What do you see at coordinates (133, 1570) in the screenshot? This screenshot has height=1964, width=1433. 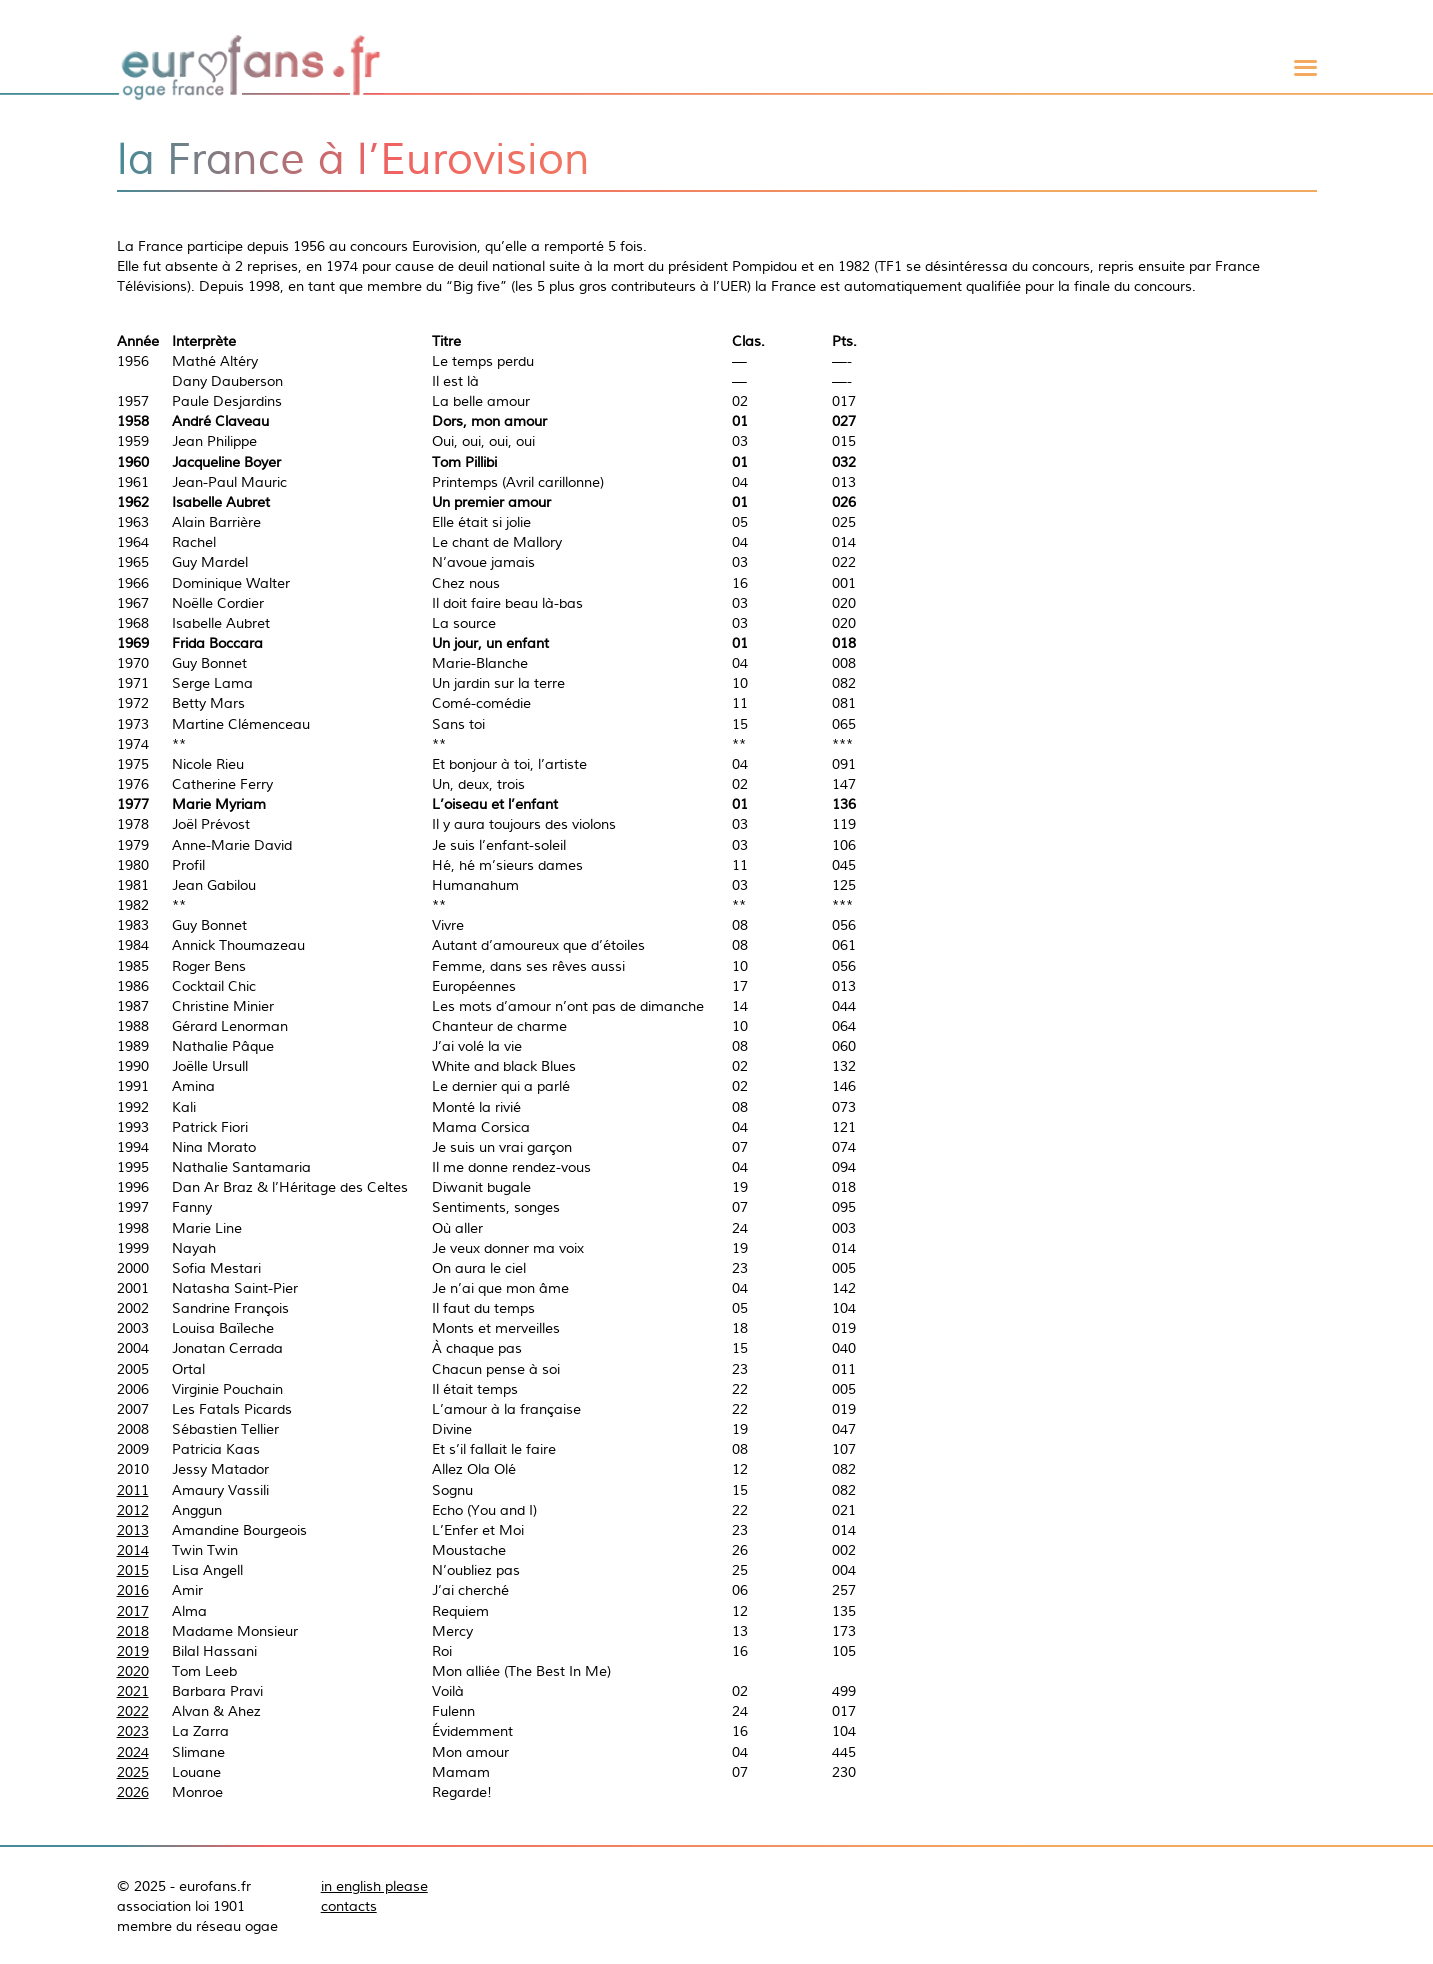 I see `2015` at bounding box center [133, 1570].